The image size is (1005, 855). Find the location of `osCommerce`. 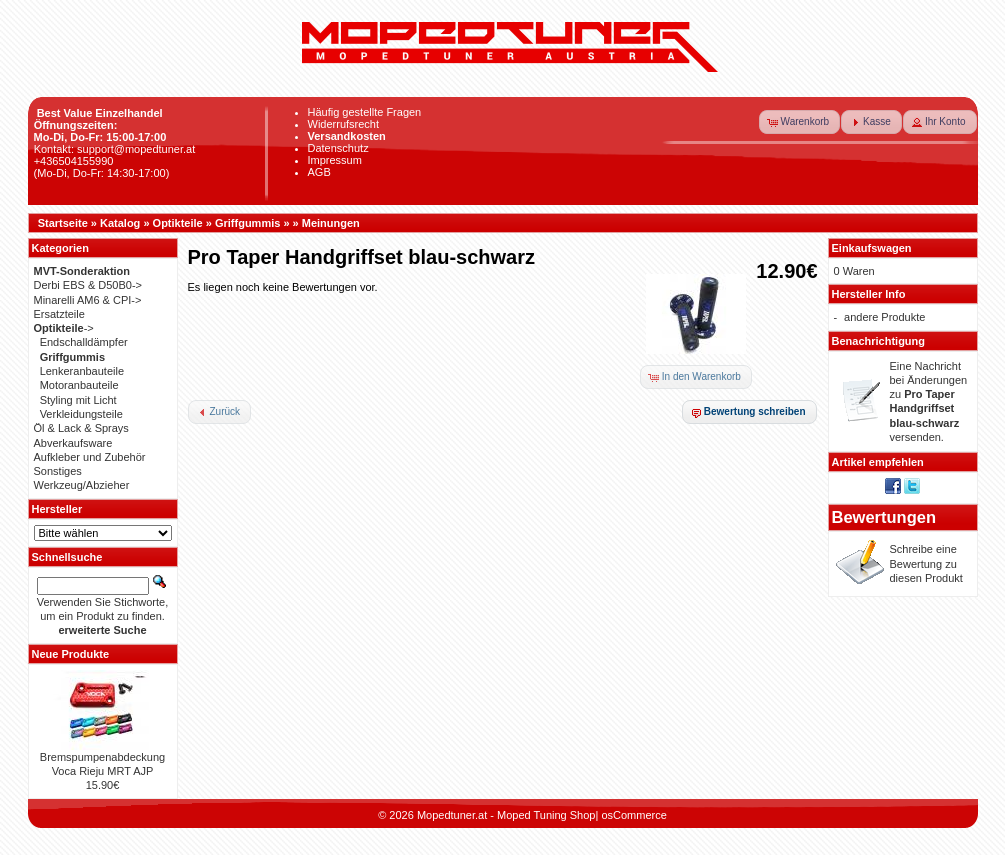

osCommerce is located at coordinates (633, 815).